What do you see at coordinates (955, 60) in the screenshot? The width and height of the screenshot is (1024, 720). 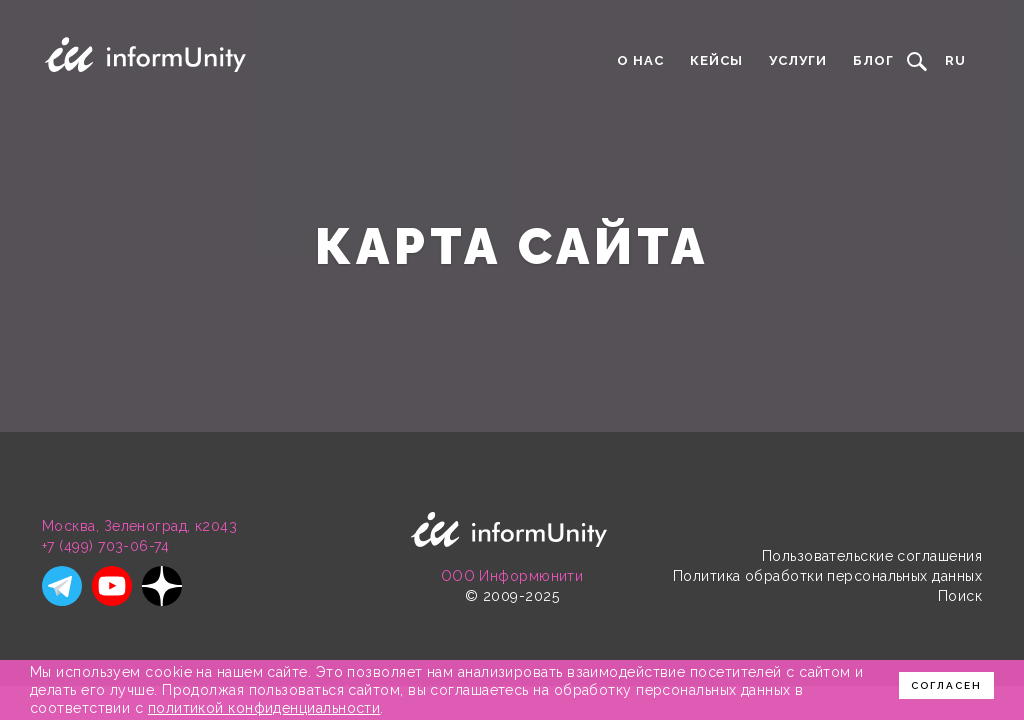 I see `RU` at bounding box center [955, 60].